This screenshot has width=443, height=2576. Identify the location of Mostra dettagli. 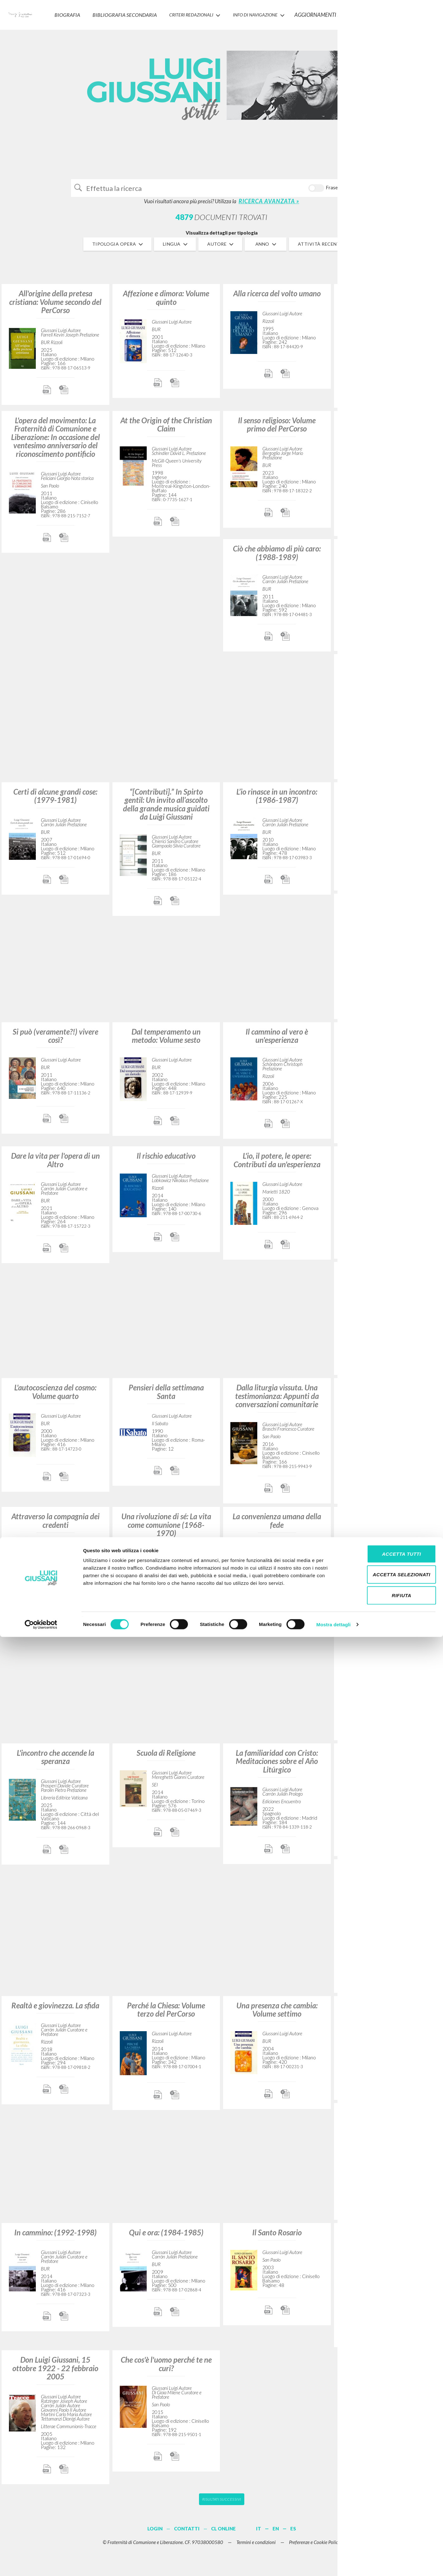
(333, 2563).